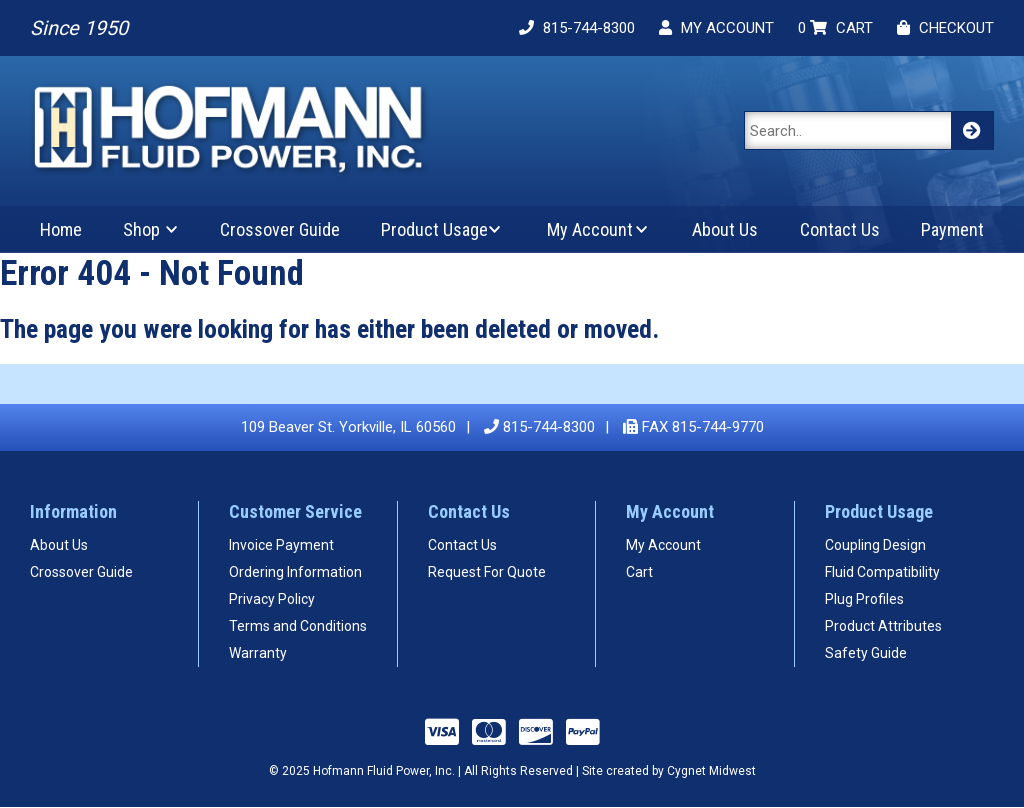 The height and width of the screenshot is (808, 1024). What do you see at coordinates (295, 572) in the screenshot?
I see `Ordering Information` at bounding box center [295, 572].